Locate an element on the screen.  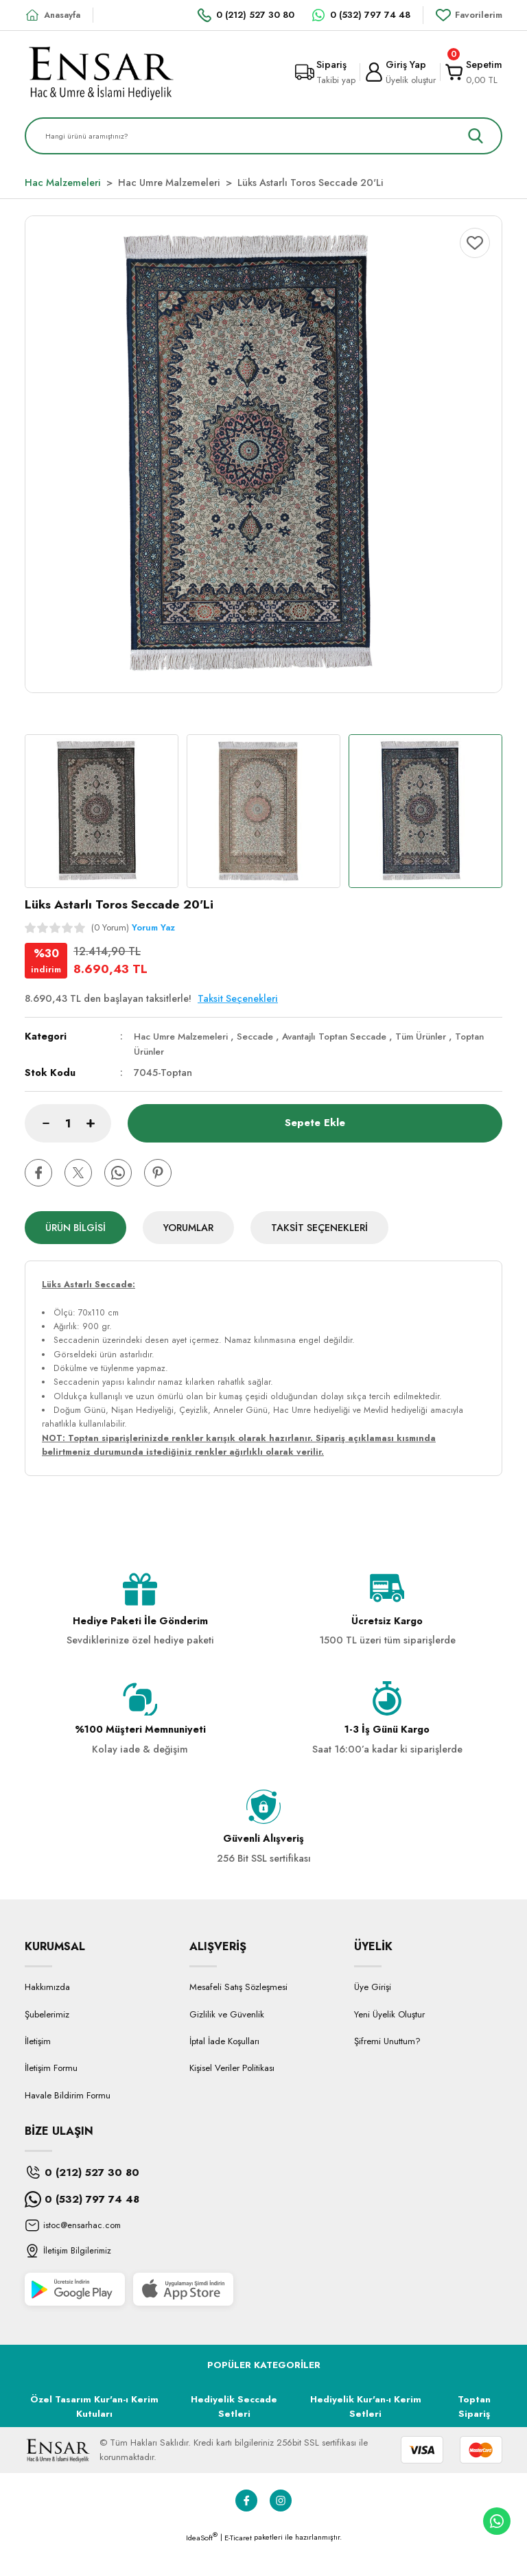
Ürün Bilgisi is located at coordinates (75, 1227).